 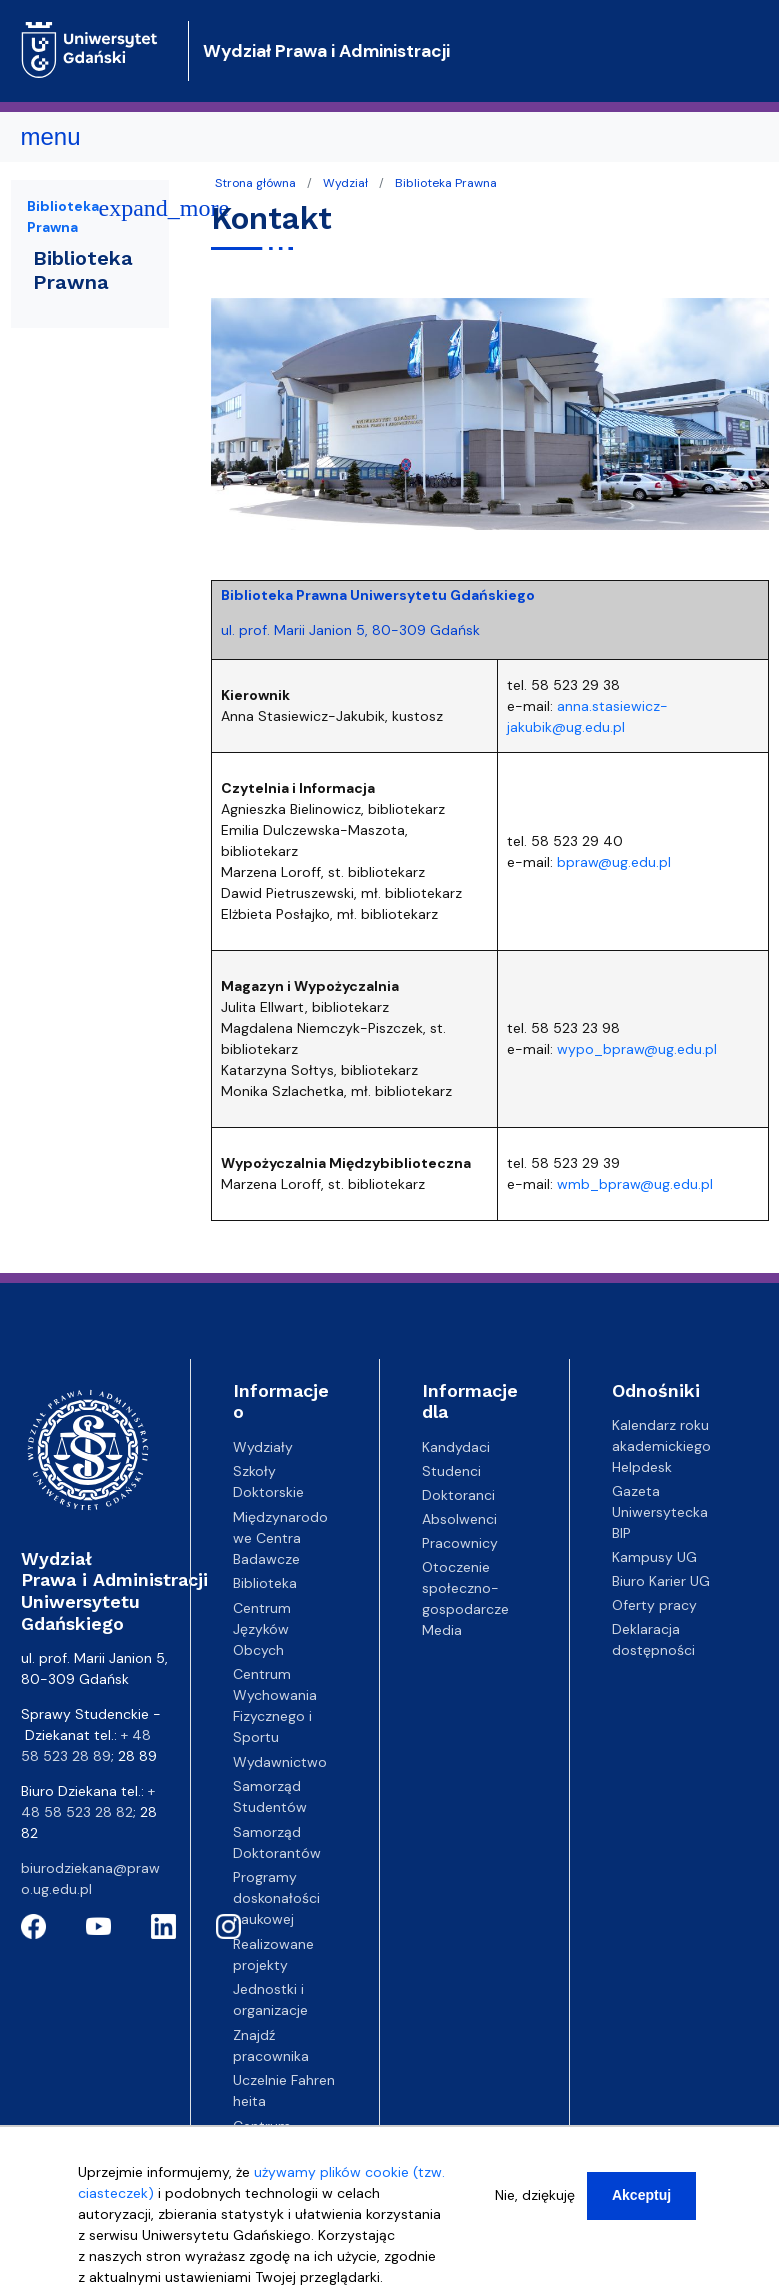 What do you see at coordinates (451, 1471) in the screenshot?
I see `Studenci` at bounding box center [451, 1471].